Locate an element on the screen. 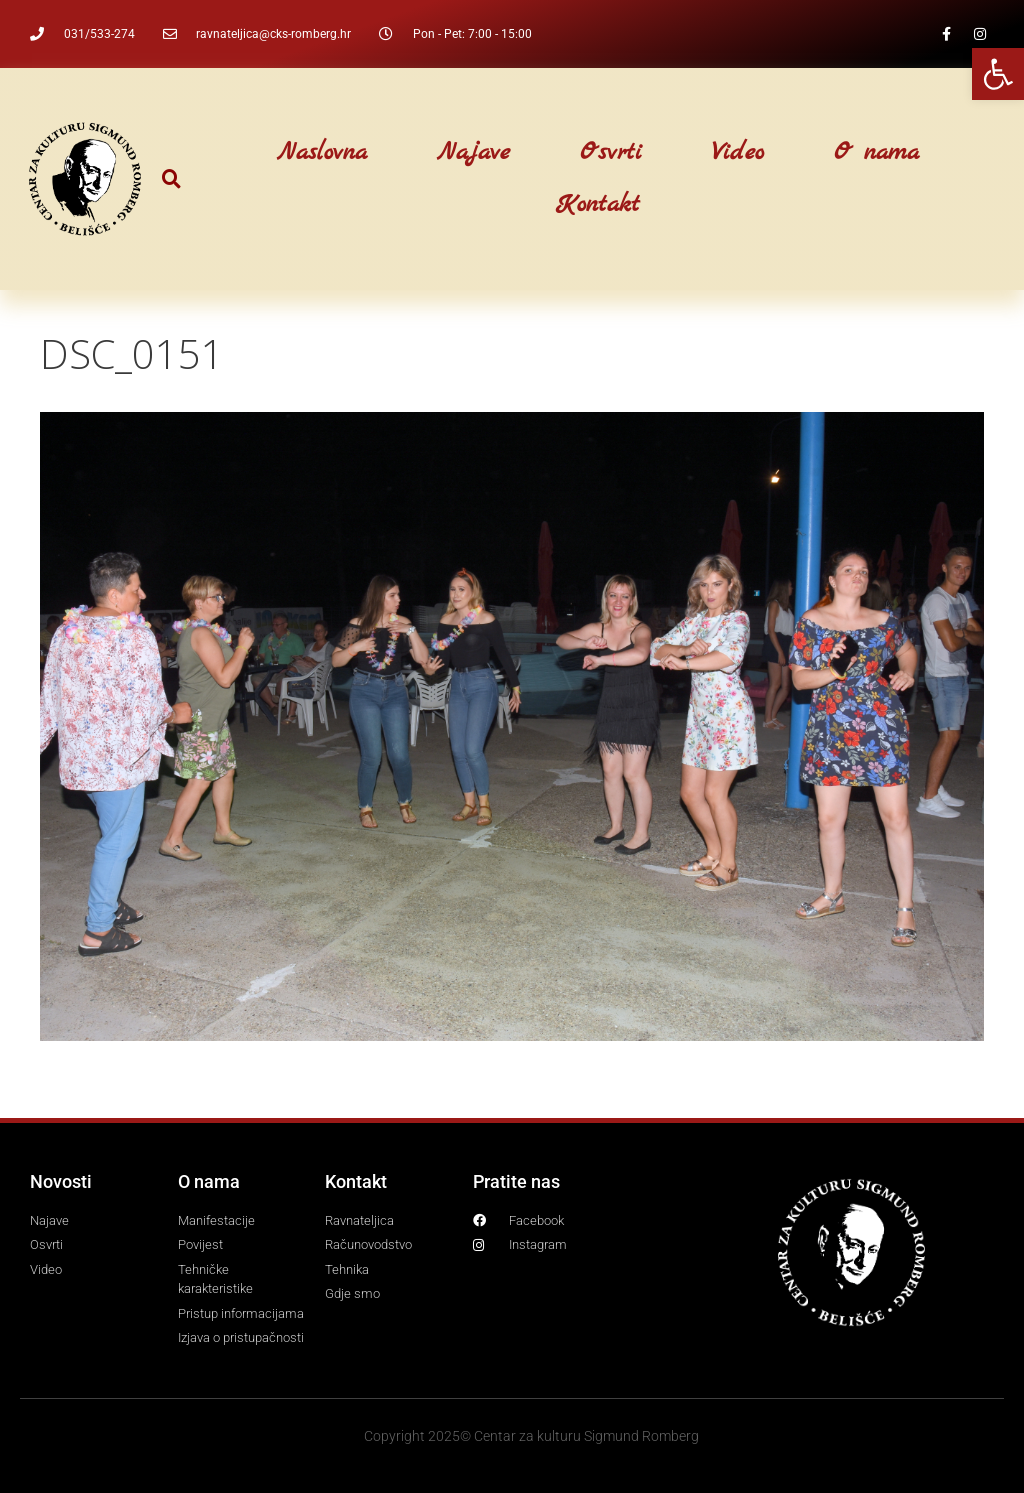 Image resolution: width=1024 pixels, height=1493 pixels. Kontakt [link] is located at coordinates (598, 205).